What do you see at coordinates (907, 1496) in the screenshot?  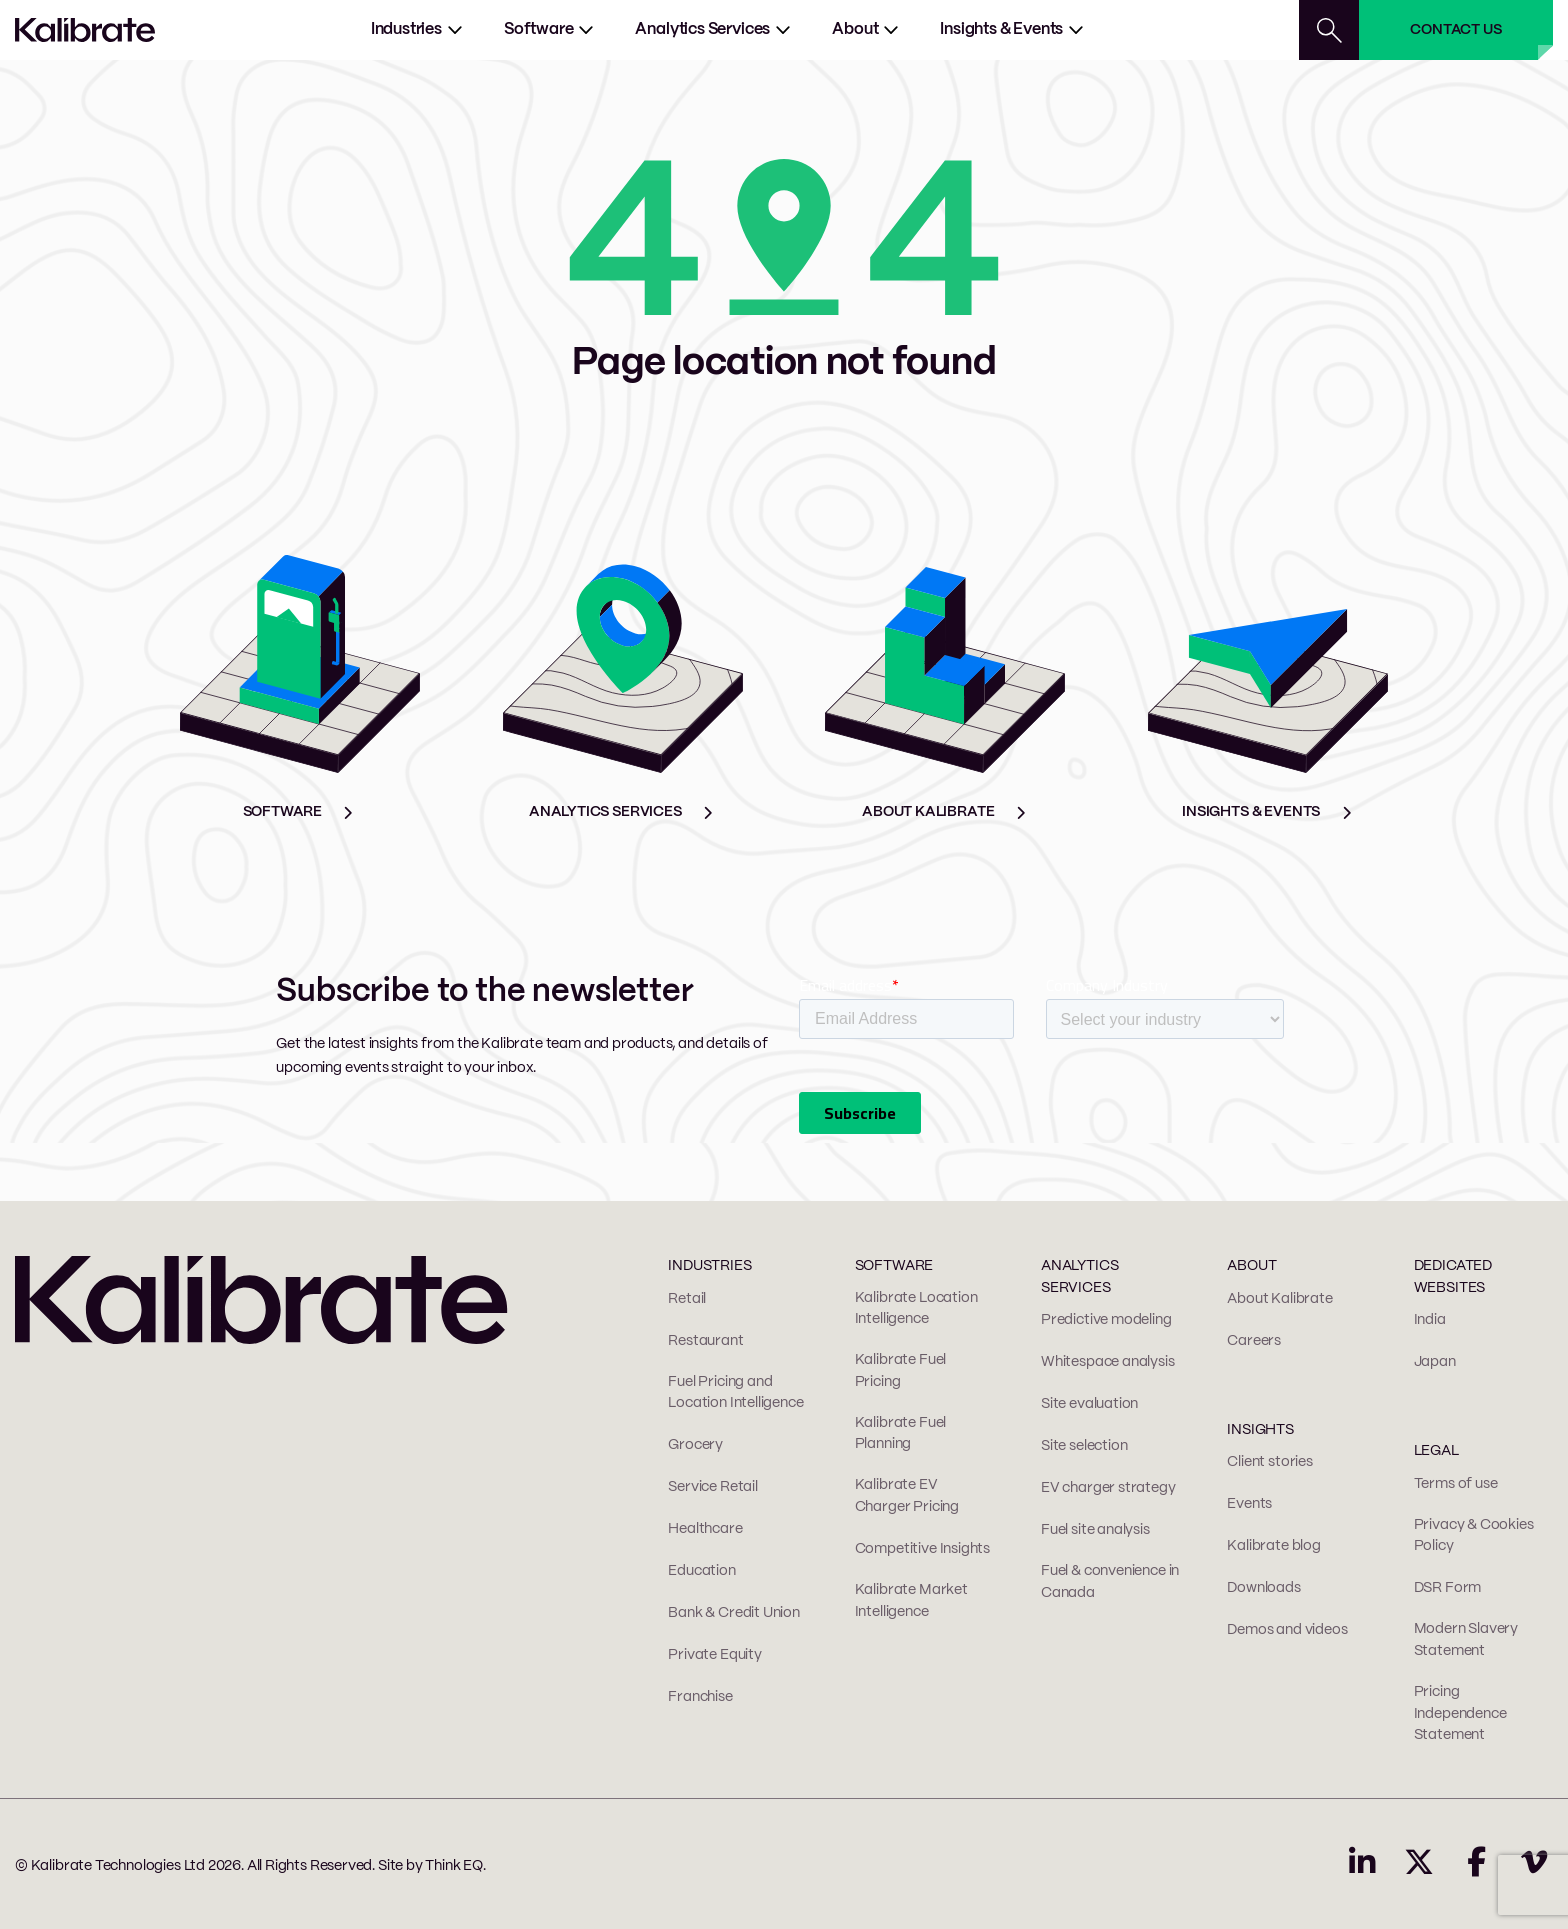 I see `Kalibrate EV Charger Pricing` at bounding box center [907, 1496].